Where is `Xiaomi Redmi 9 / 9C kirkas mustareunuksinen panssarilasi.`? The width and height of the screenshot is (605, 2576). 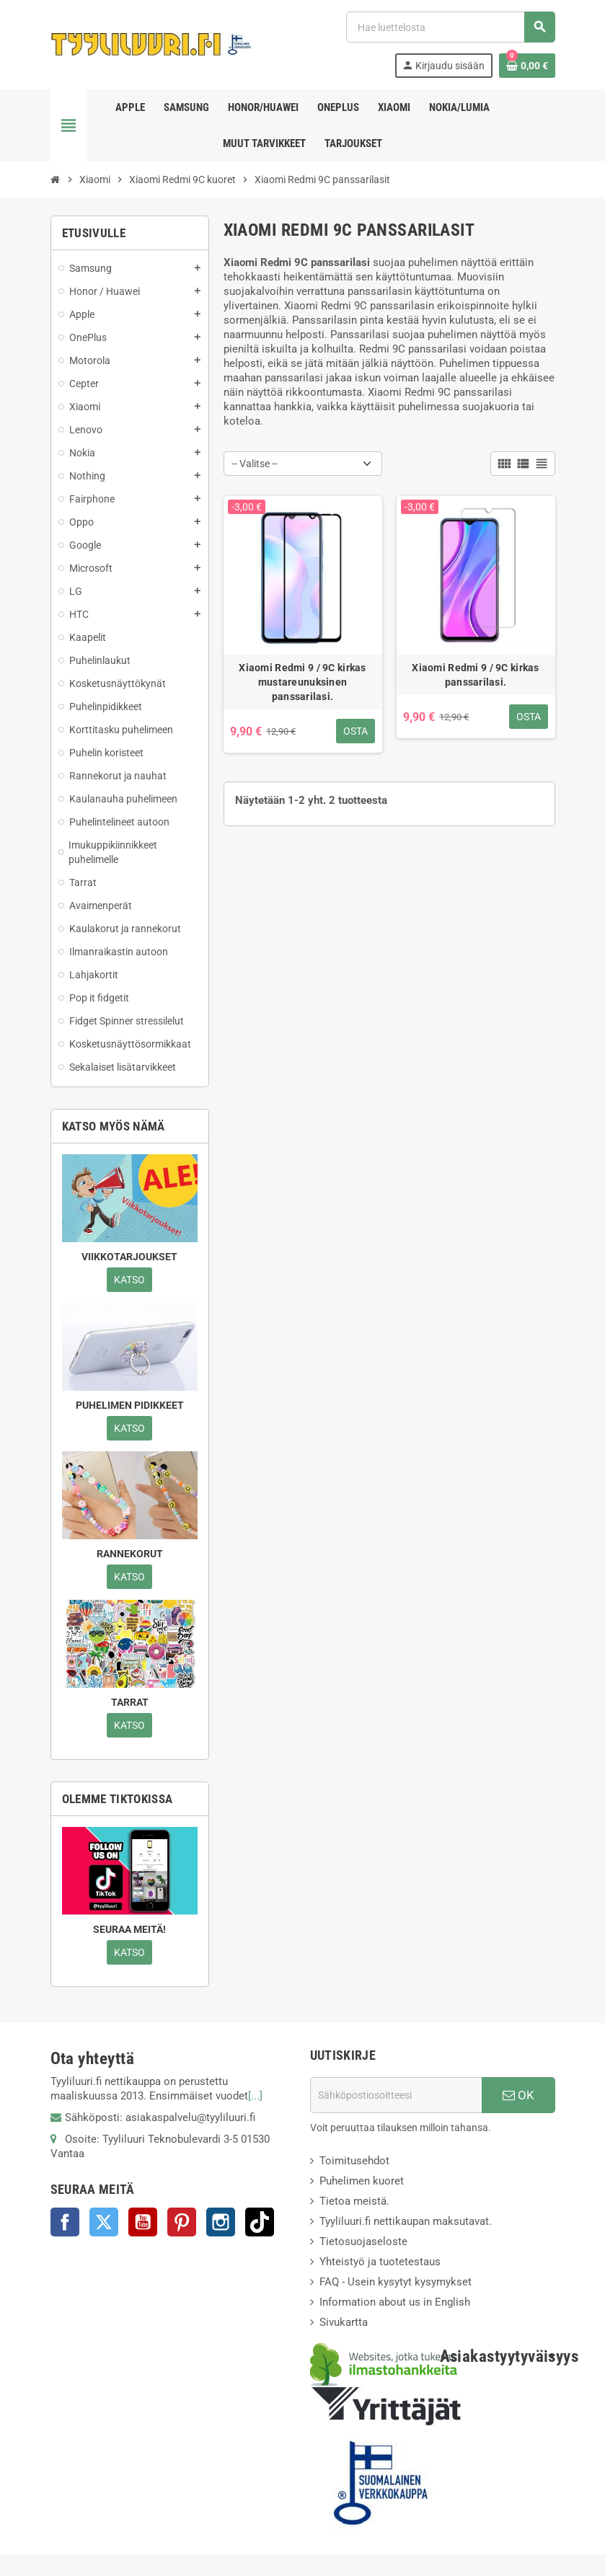
Xiaomi Redmi 9 / 9C kirkas mustareunuksinen panssarilasi. is located at coordinates (302, 682).